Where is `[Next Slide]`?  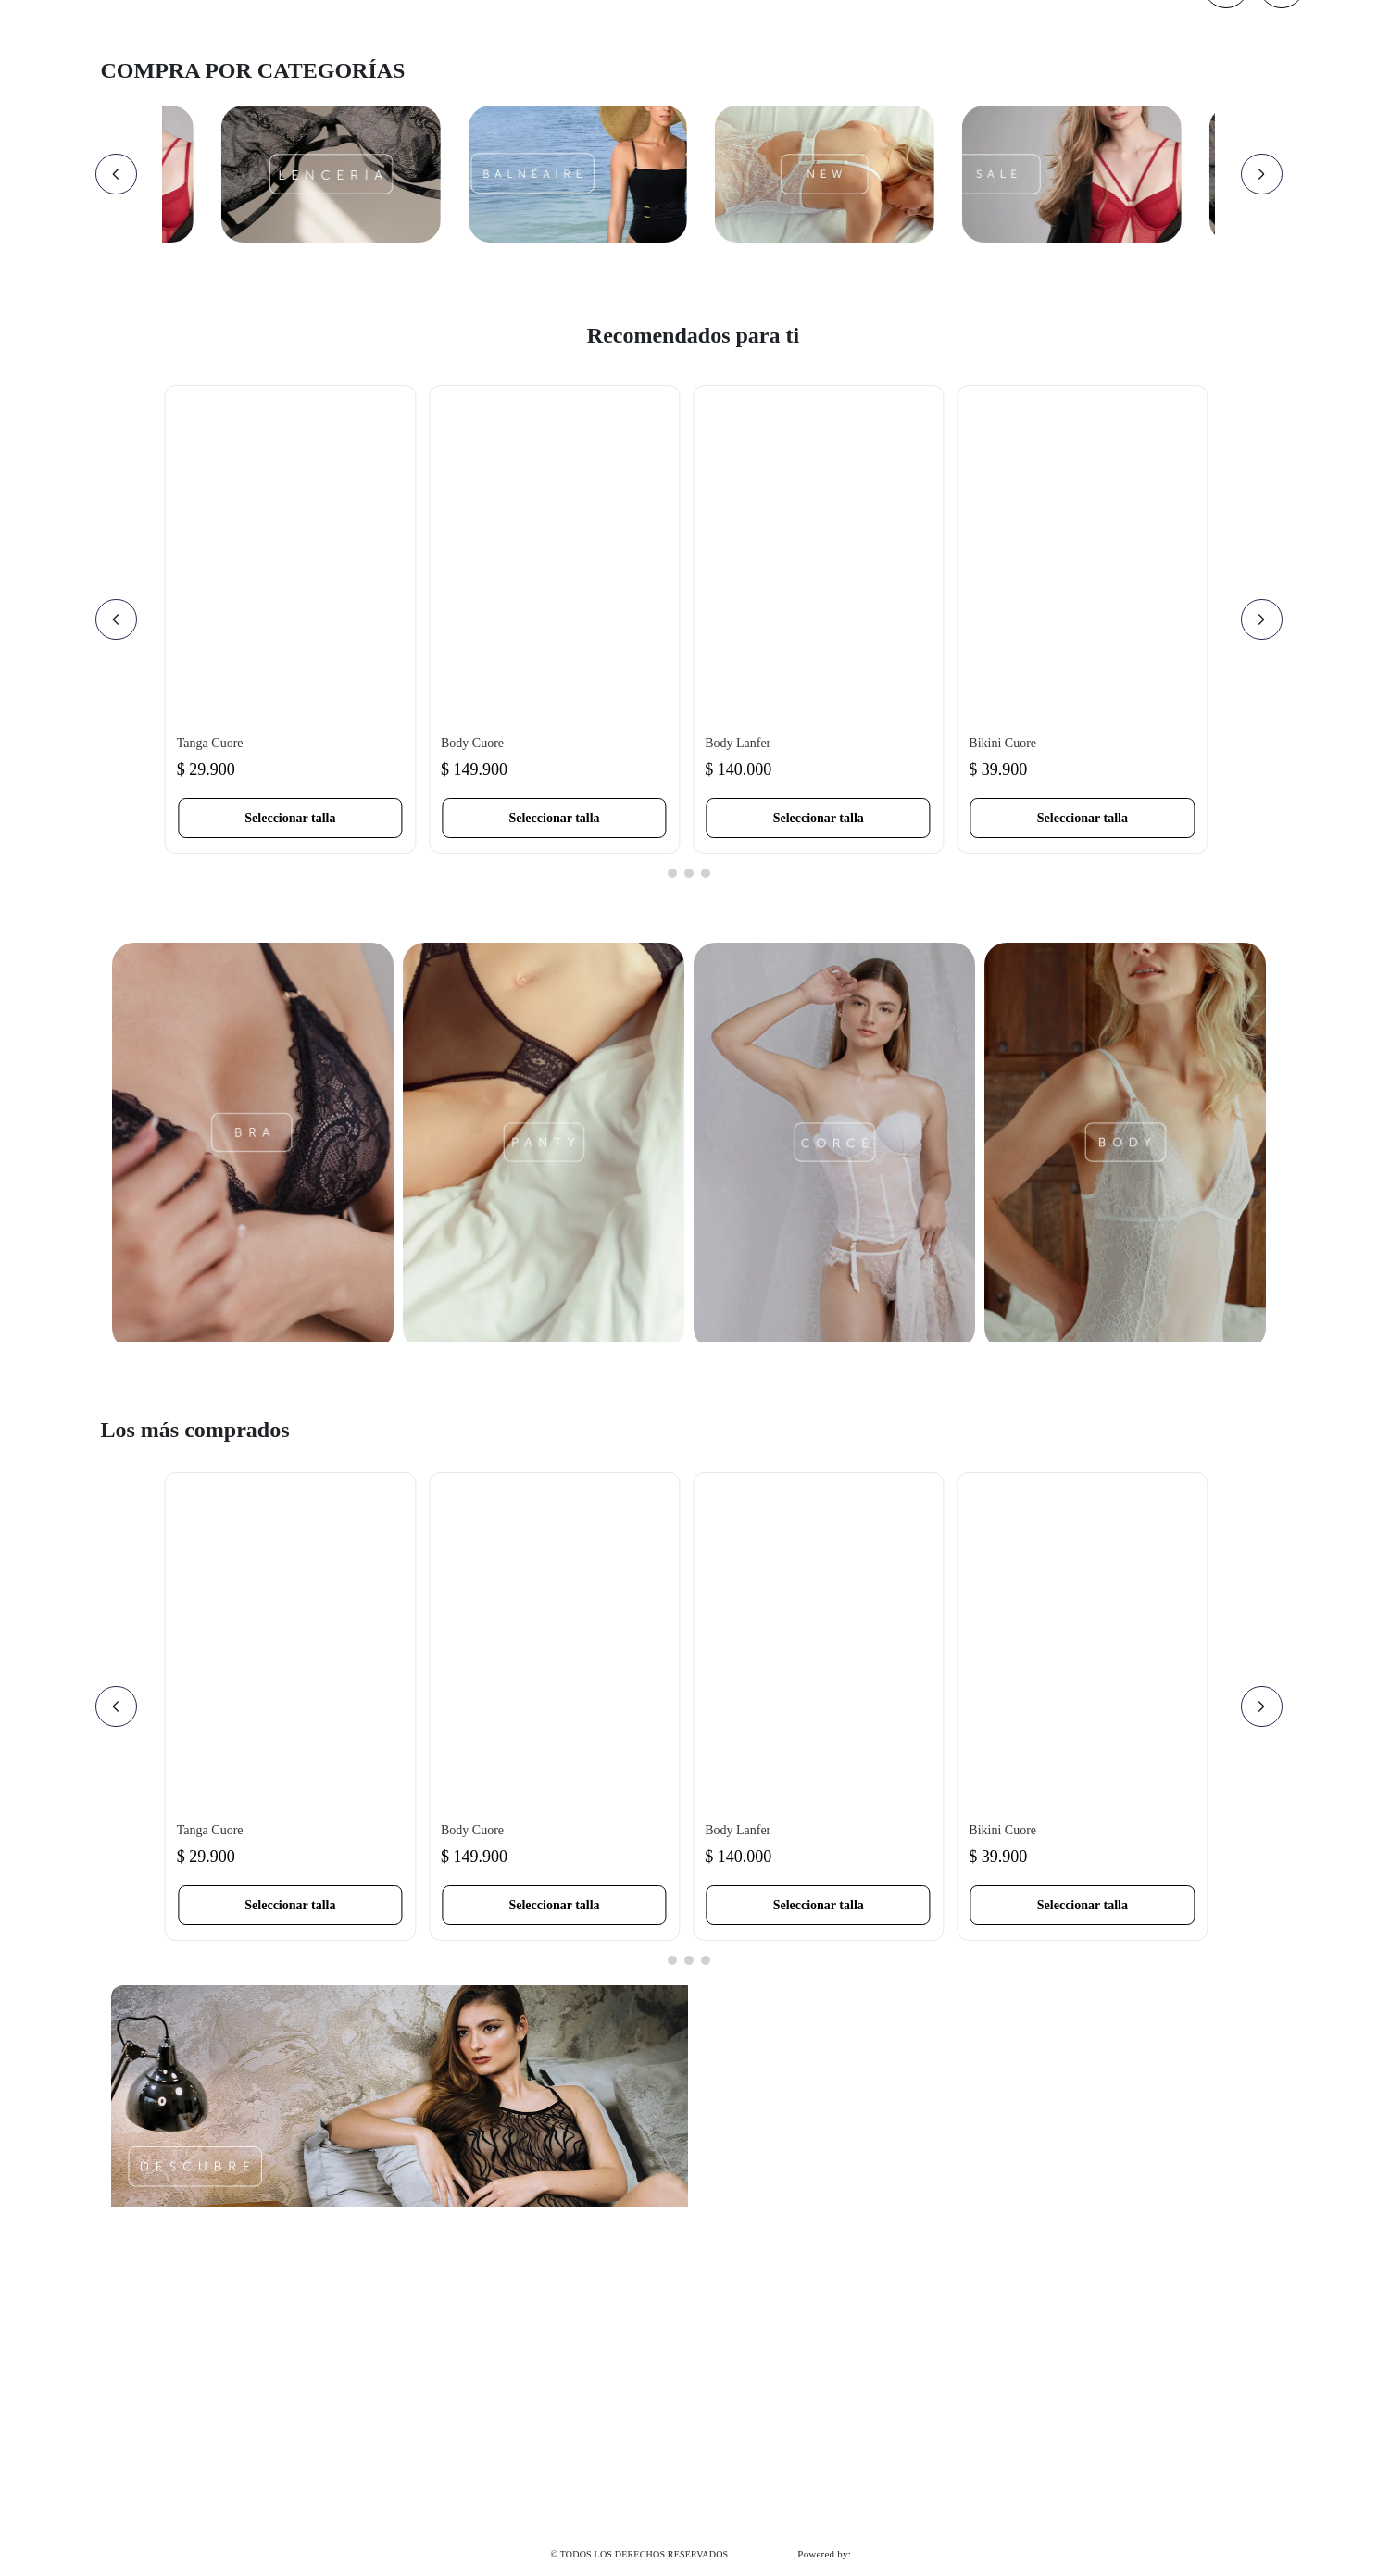 [Next Slide] is located at coordinates (1262, 174).